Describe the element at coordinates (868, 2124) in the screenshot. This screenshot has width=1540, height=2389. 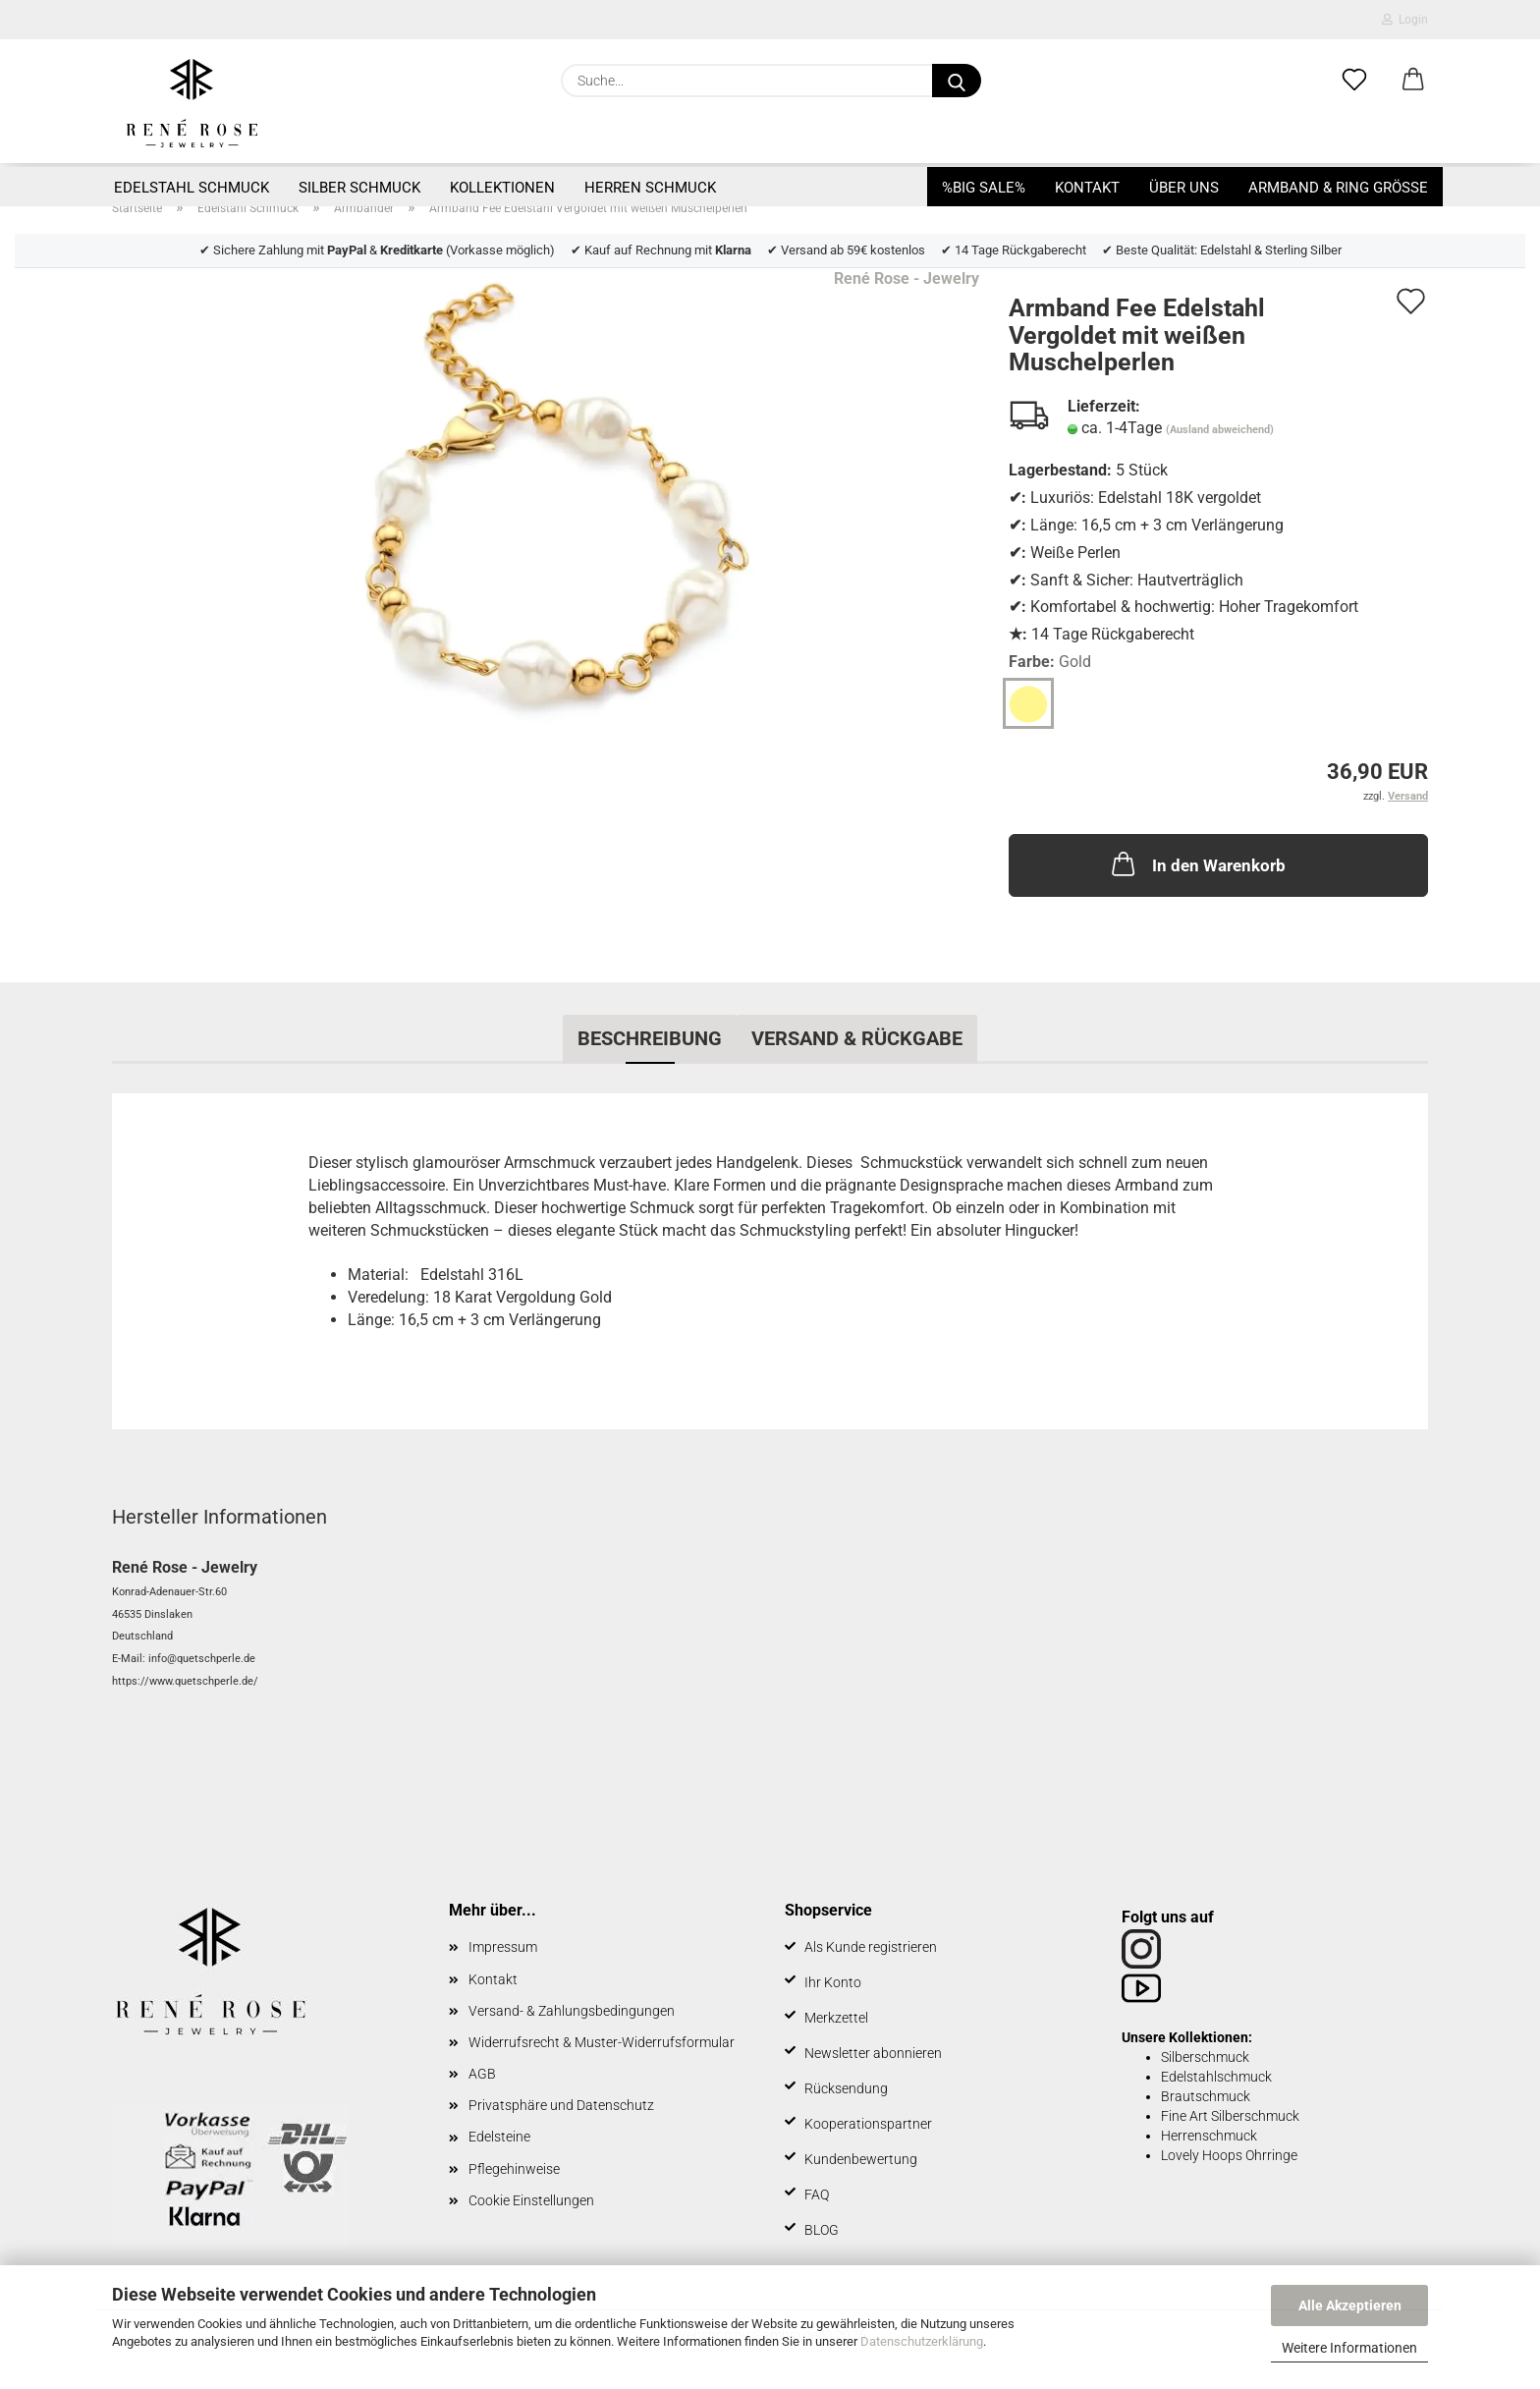
I see `Kooperationspartner` at that location.